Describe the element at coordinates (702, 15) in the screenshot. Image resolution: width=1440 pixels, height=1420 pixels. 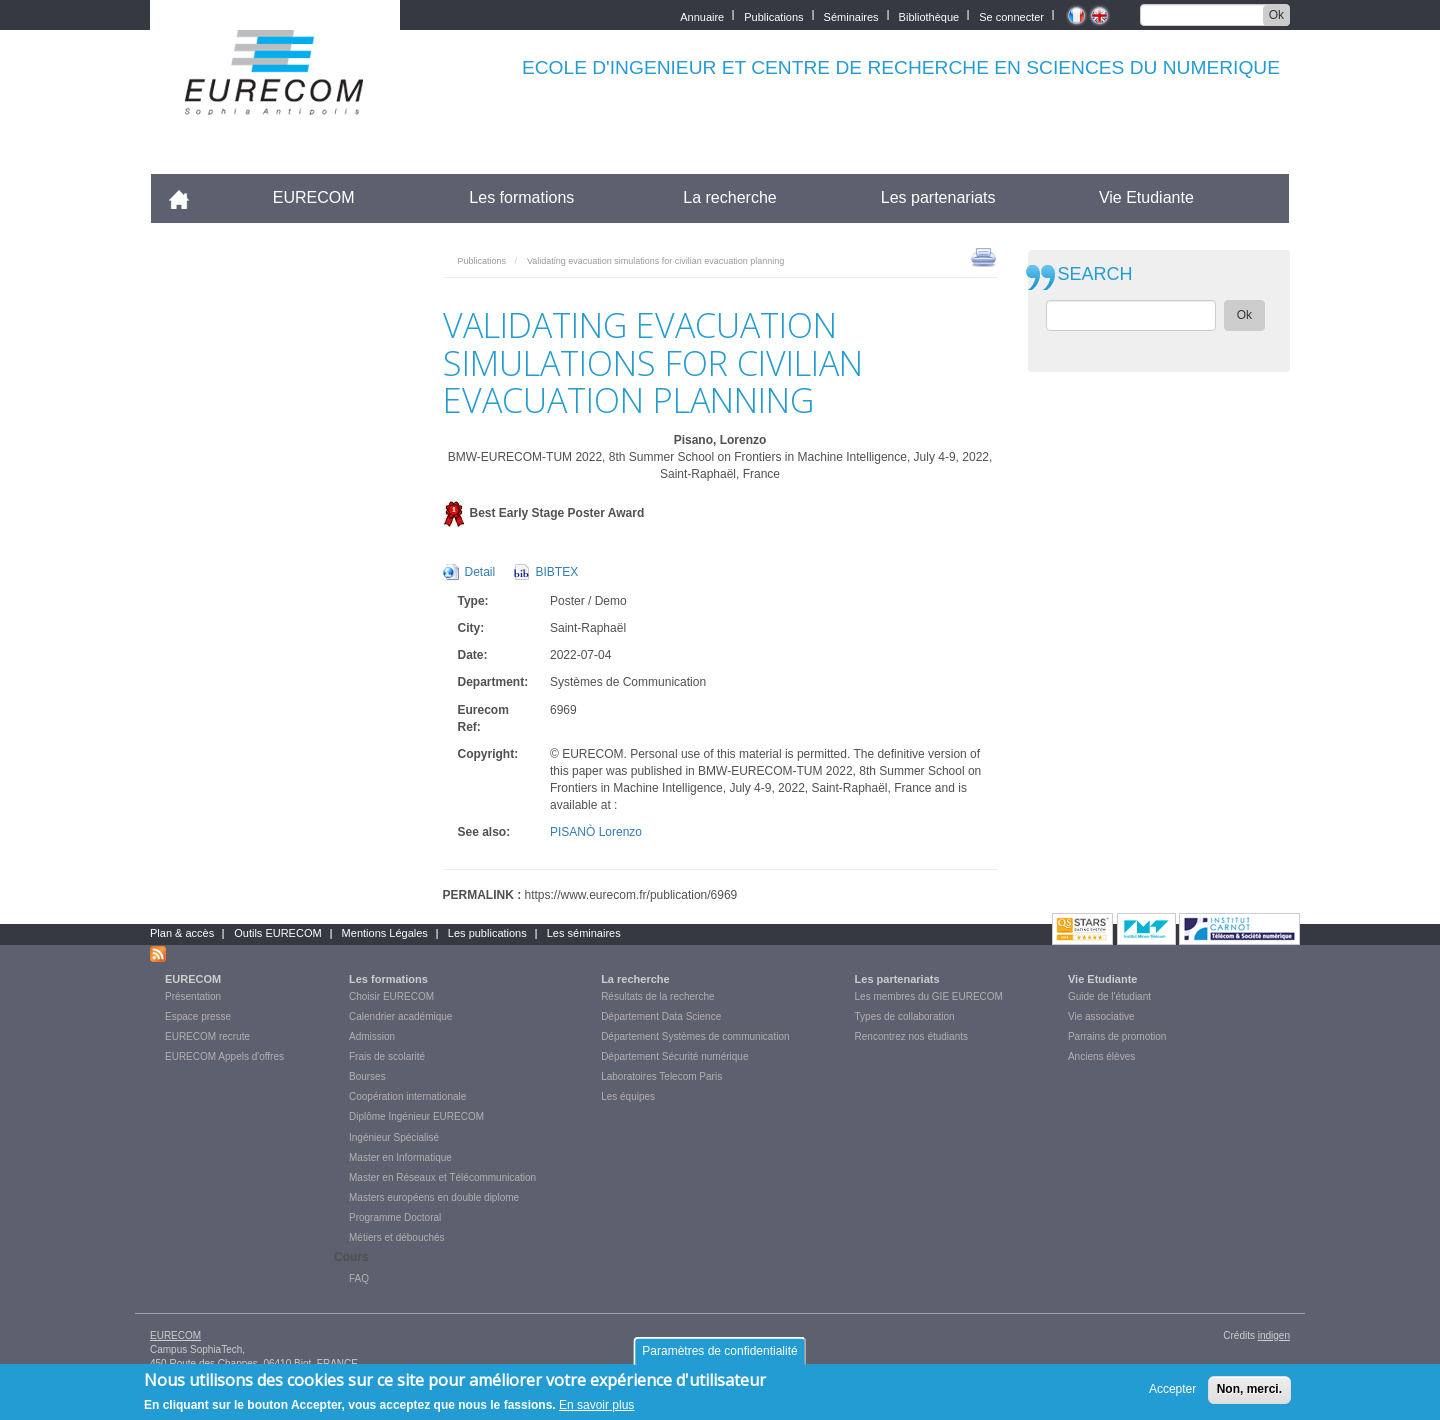
I see `Annuaire` at that location.